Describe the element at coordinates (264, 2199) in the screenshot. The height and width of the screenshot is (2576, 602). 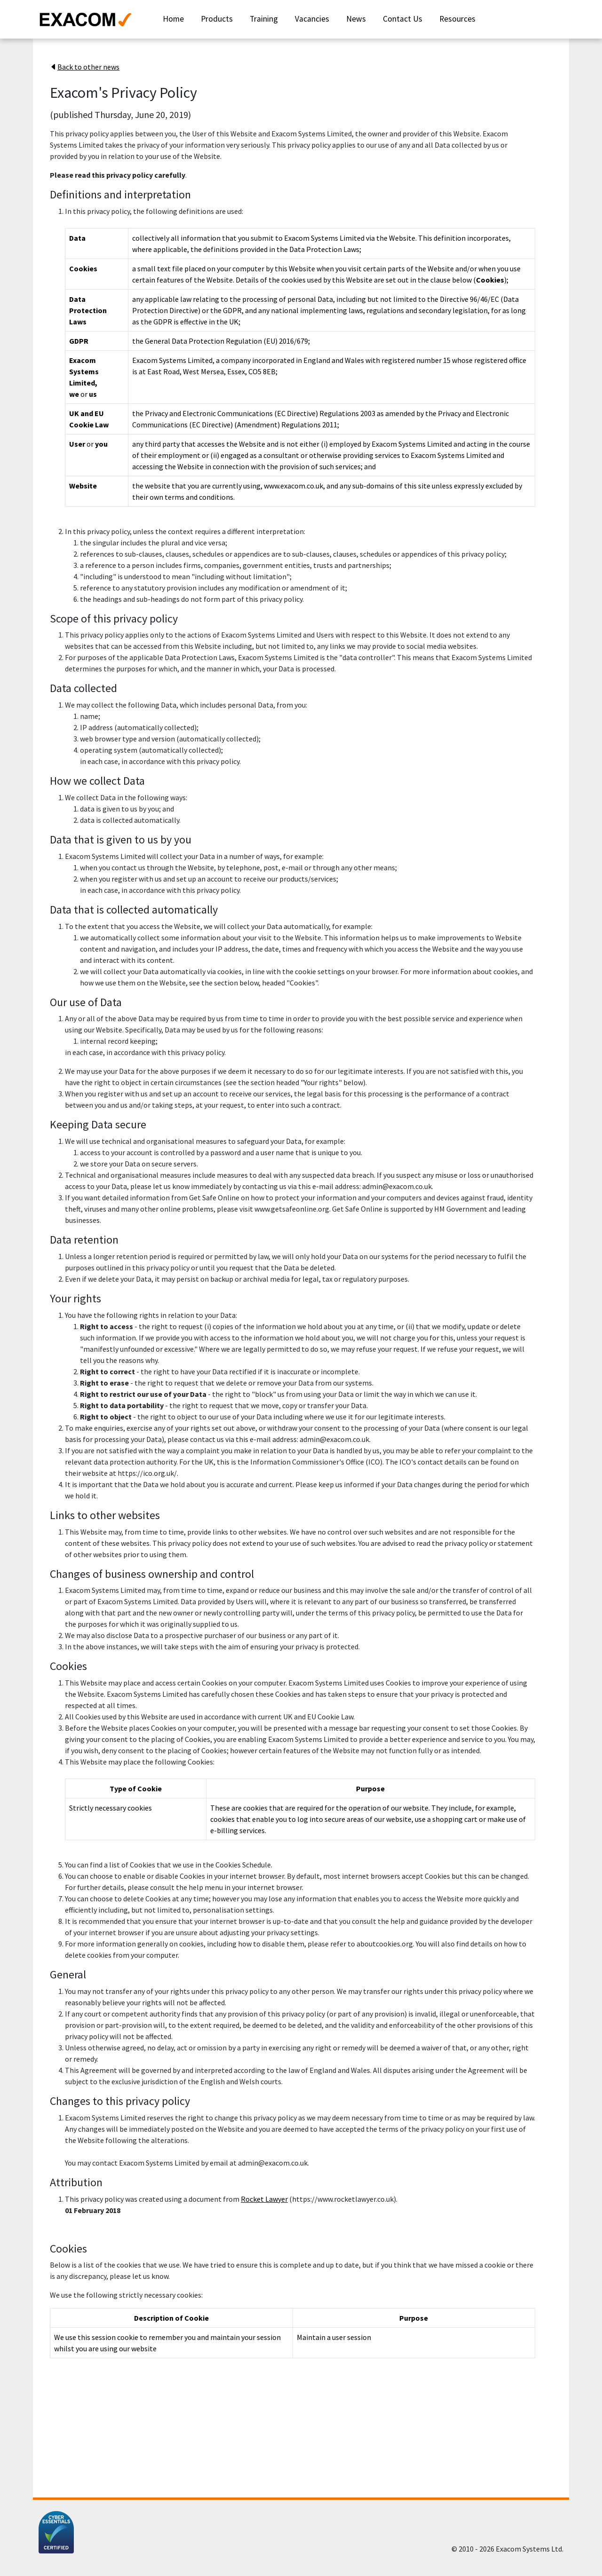
I see `Rocket Lawyer` at that location.